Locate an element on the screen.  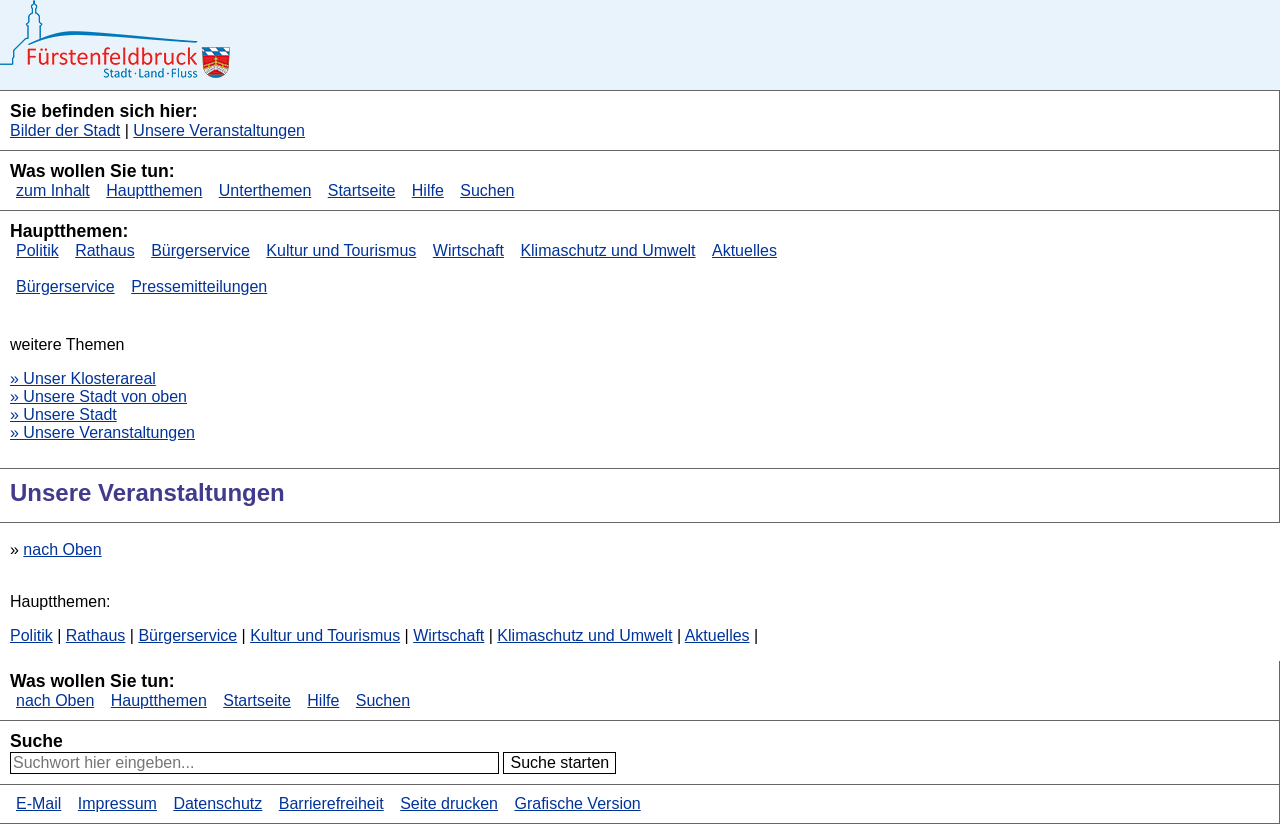
» Unsere Veranstaltungen is located at coordinates (102, 432).